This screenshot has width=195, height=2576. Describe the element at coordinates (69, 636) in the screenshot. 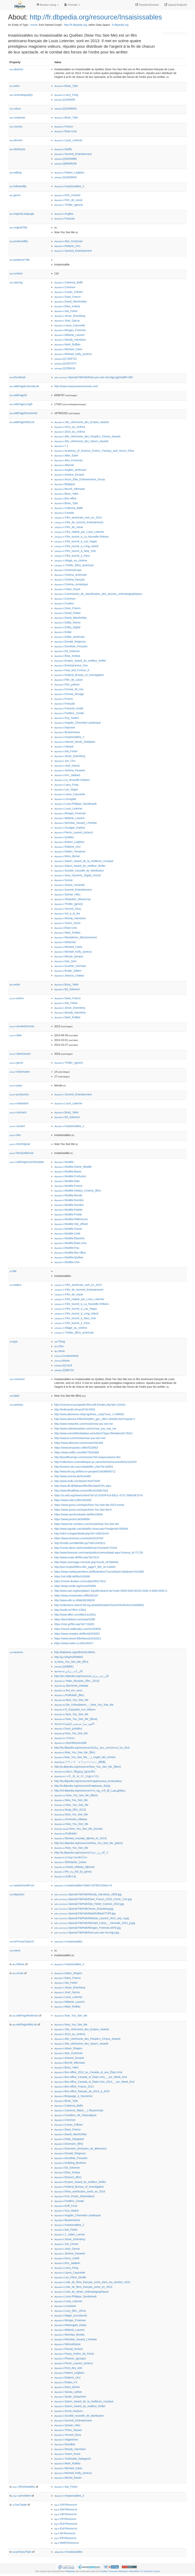

I see `:Dollar_américain` at that location.